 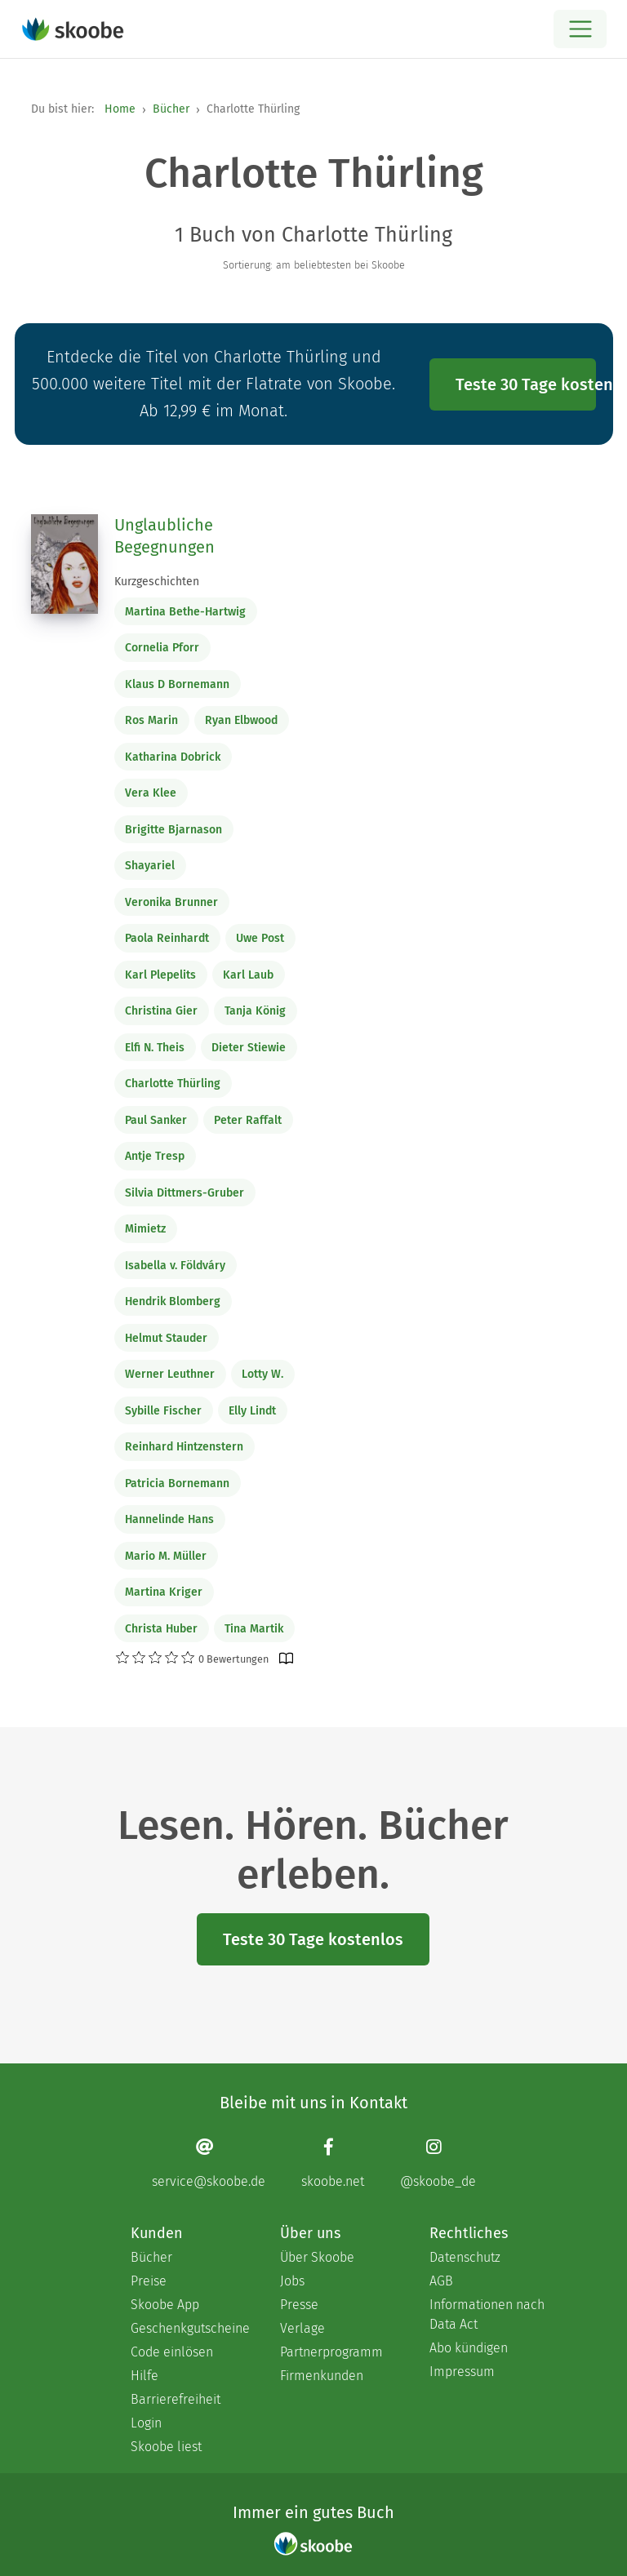 I want to click on [Facebook page], so click(x=332, y=2163).